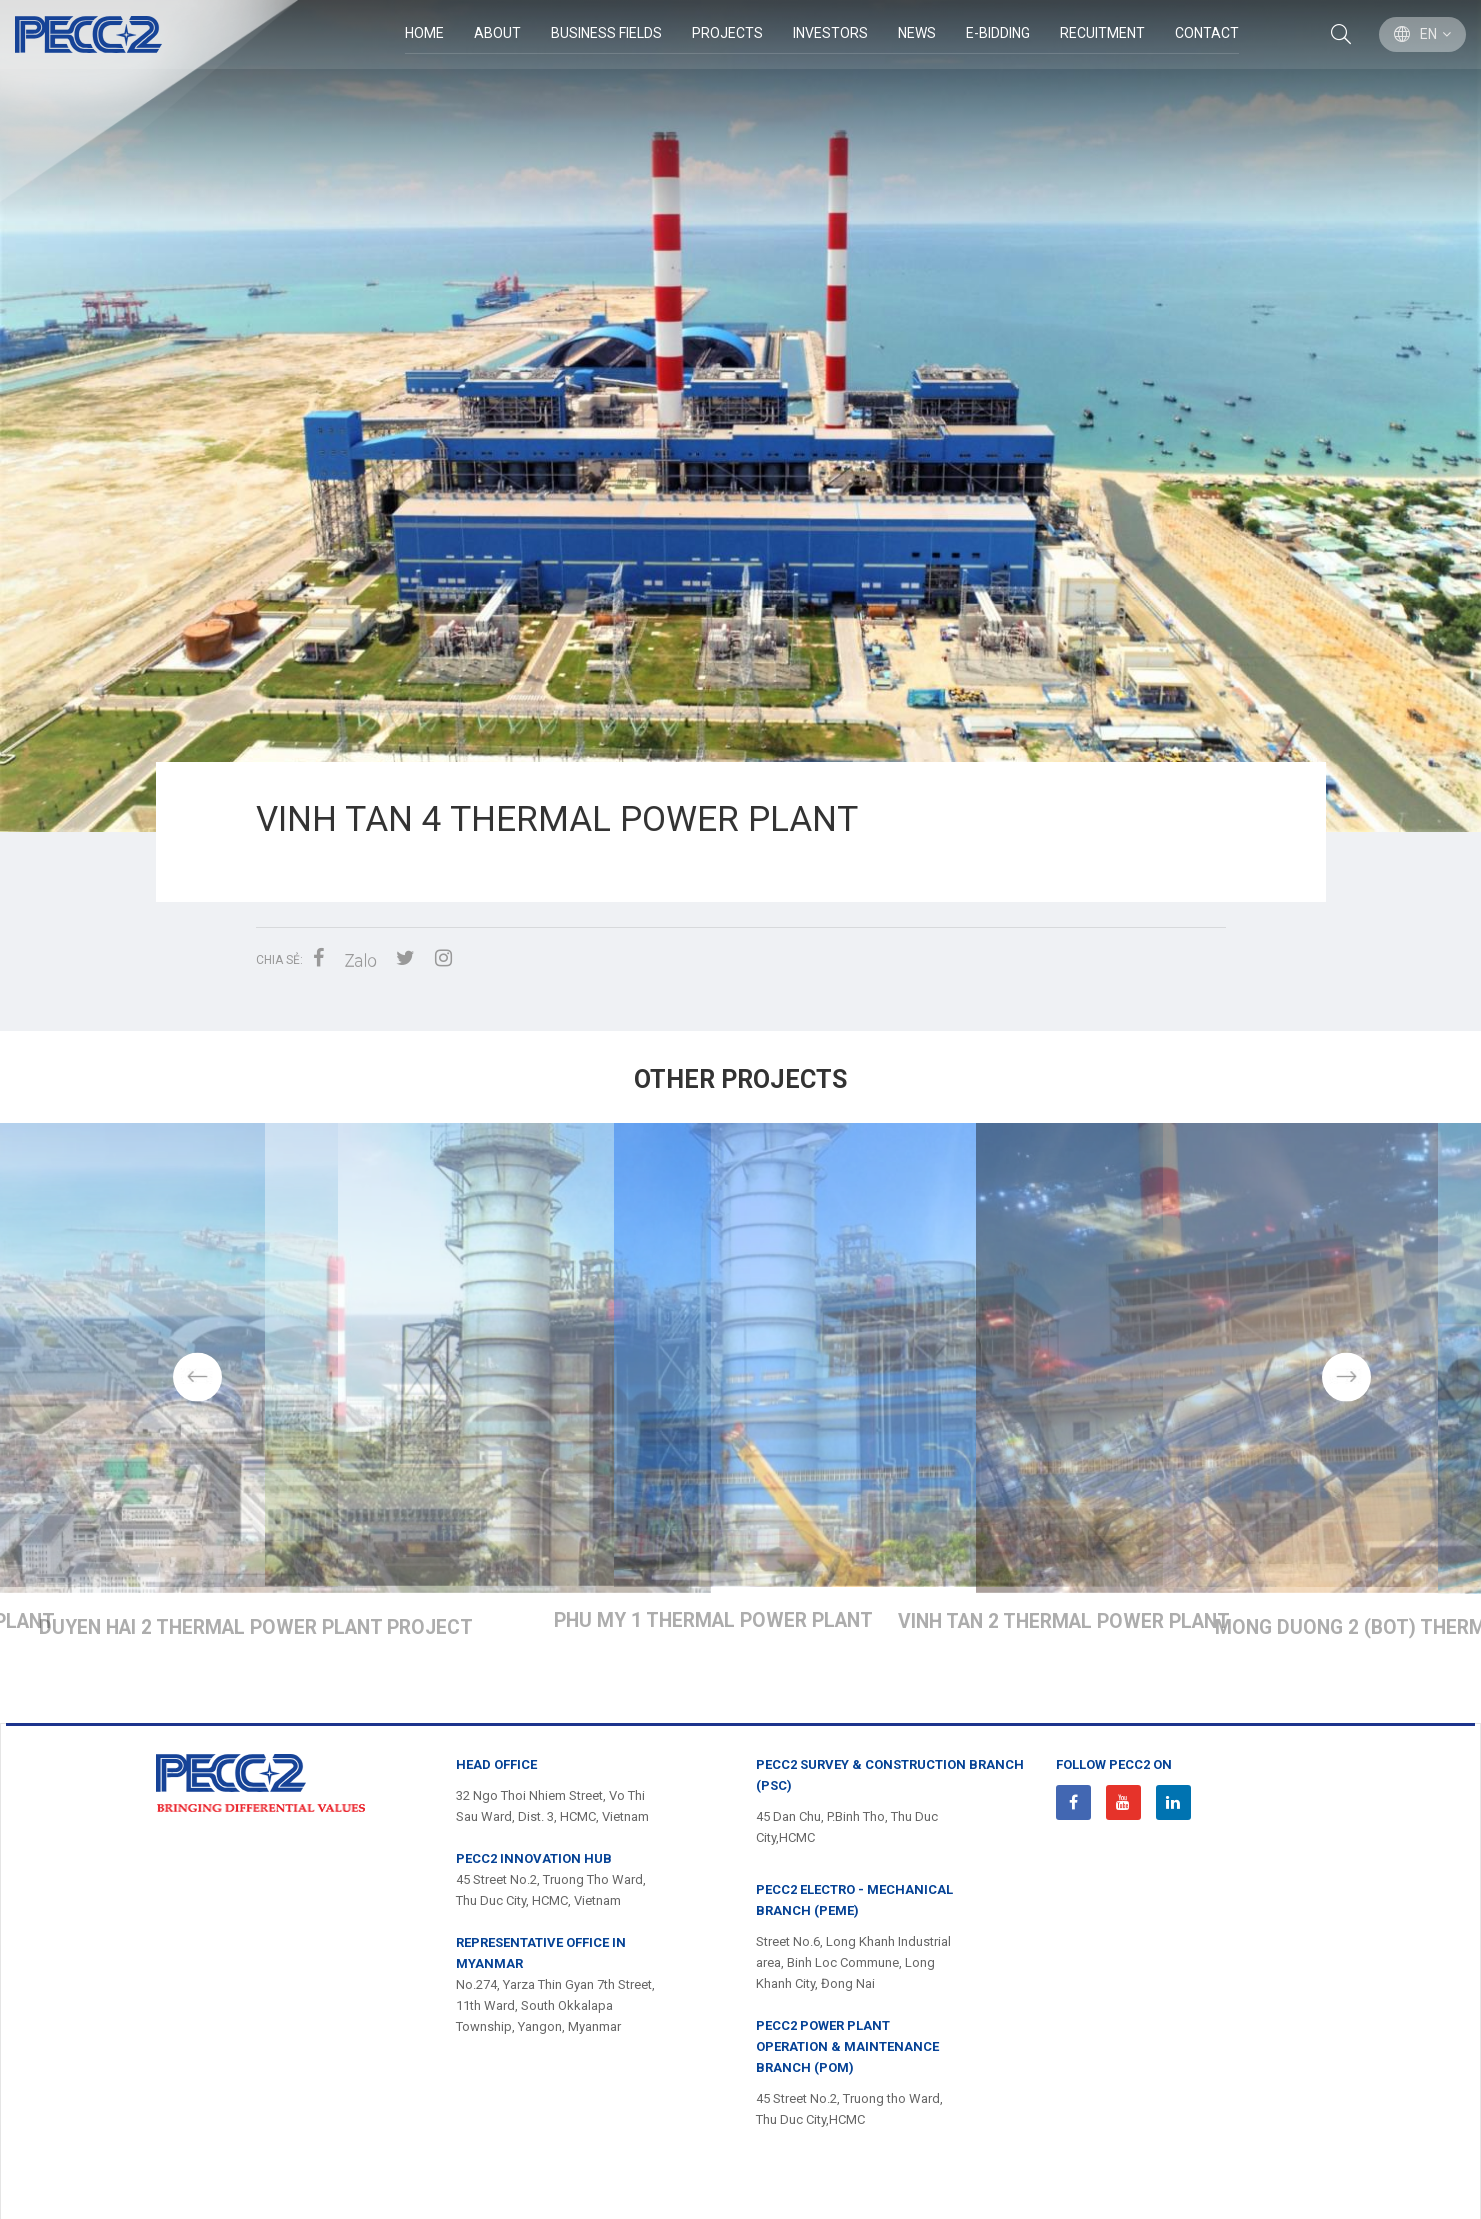  I want to click on News, so click(916, 34).